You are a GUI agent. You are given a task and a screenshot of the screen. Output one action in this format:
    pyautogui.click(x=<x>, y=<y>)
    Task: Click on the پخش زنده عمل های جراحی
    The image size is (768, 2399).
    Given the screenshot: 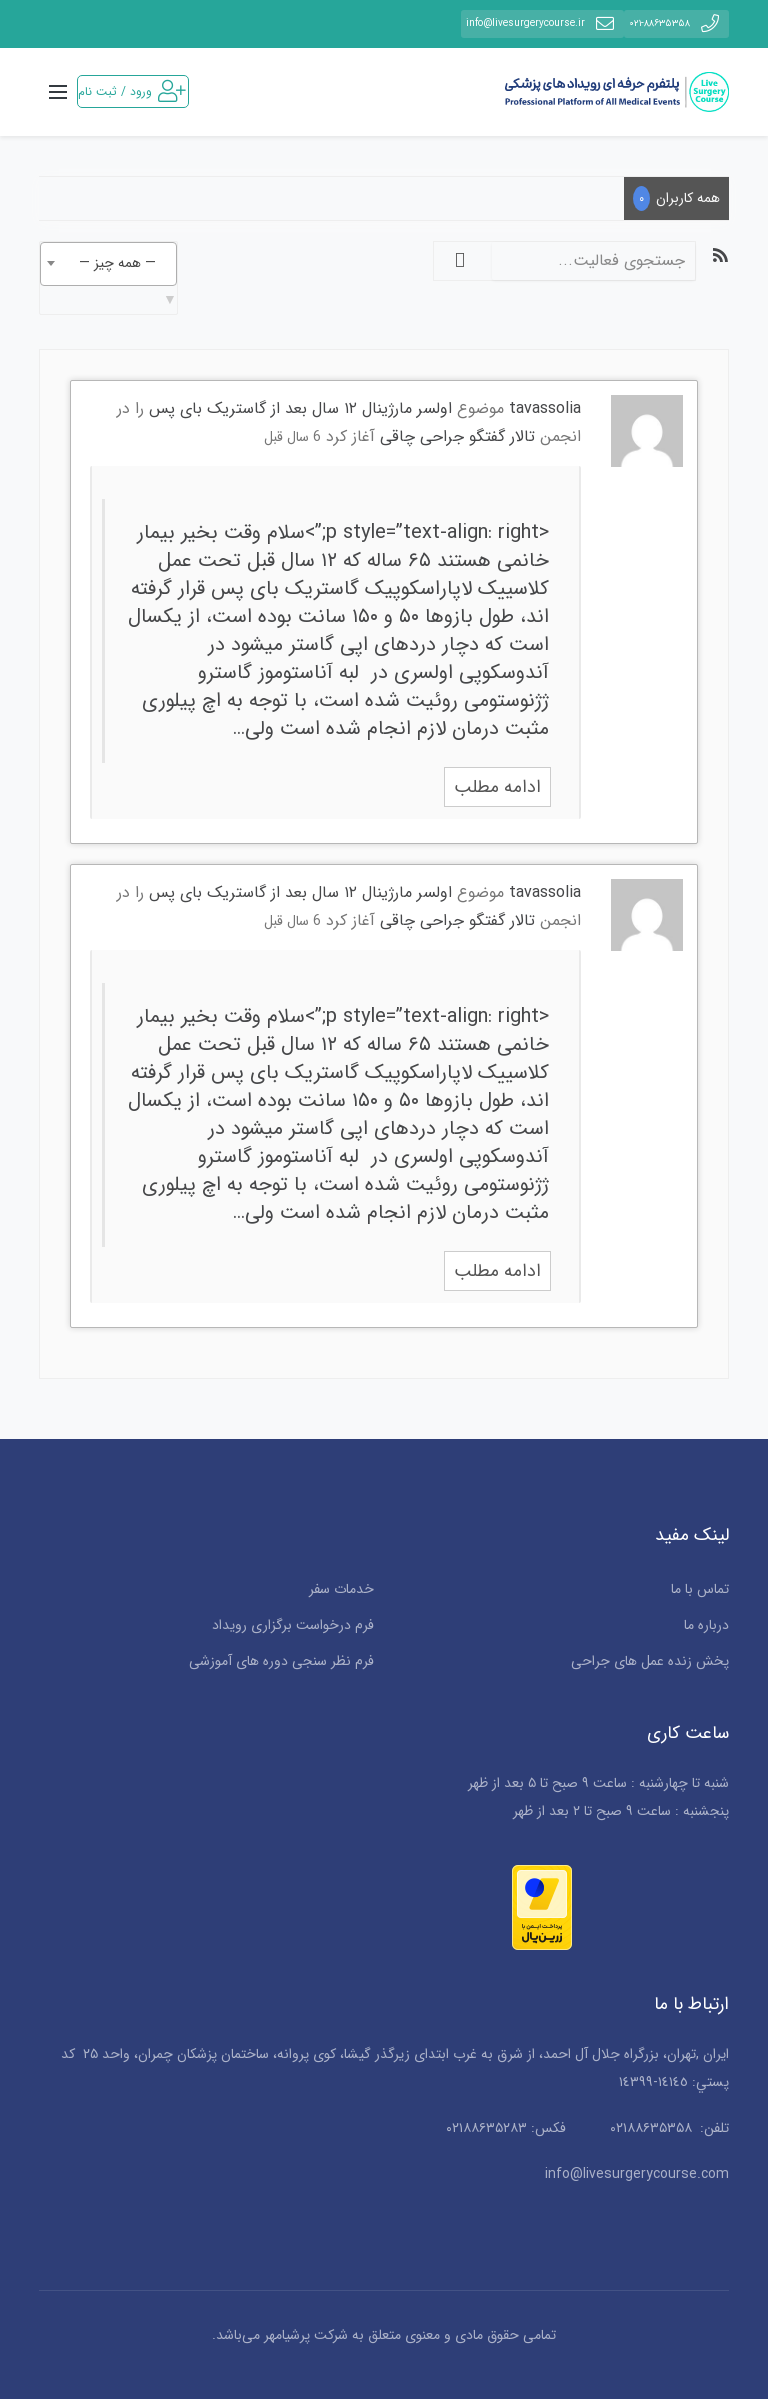 What is the action you would take?
    pyautogui.click(x=650, y=1661)
    